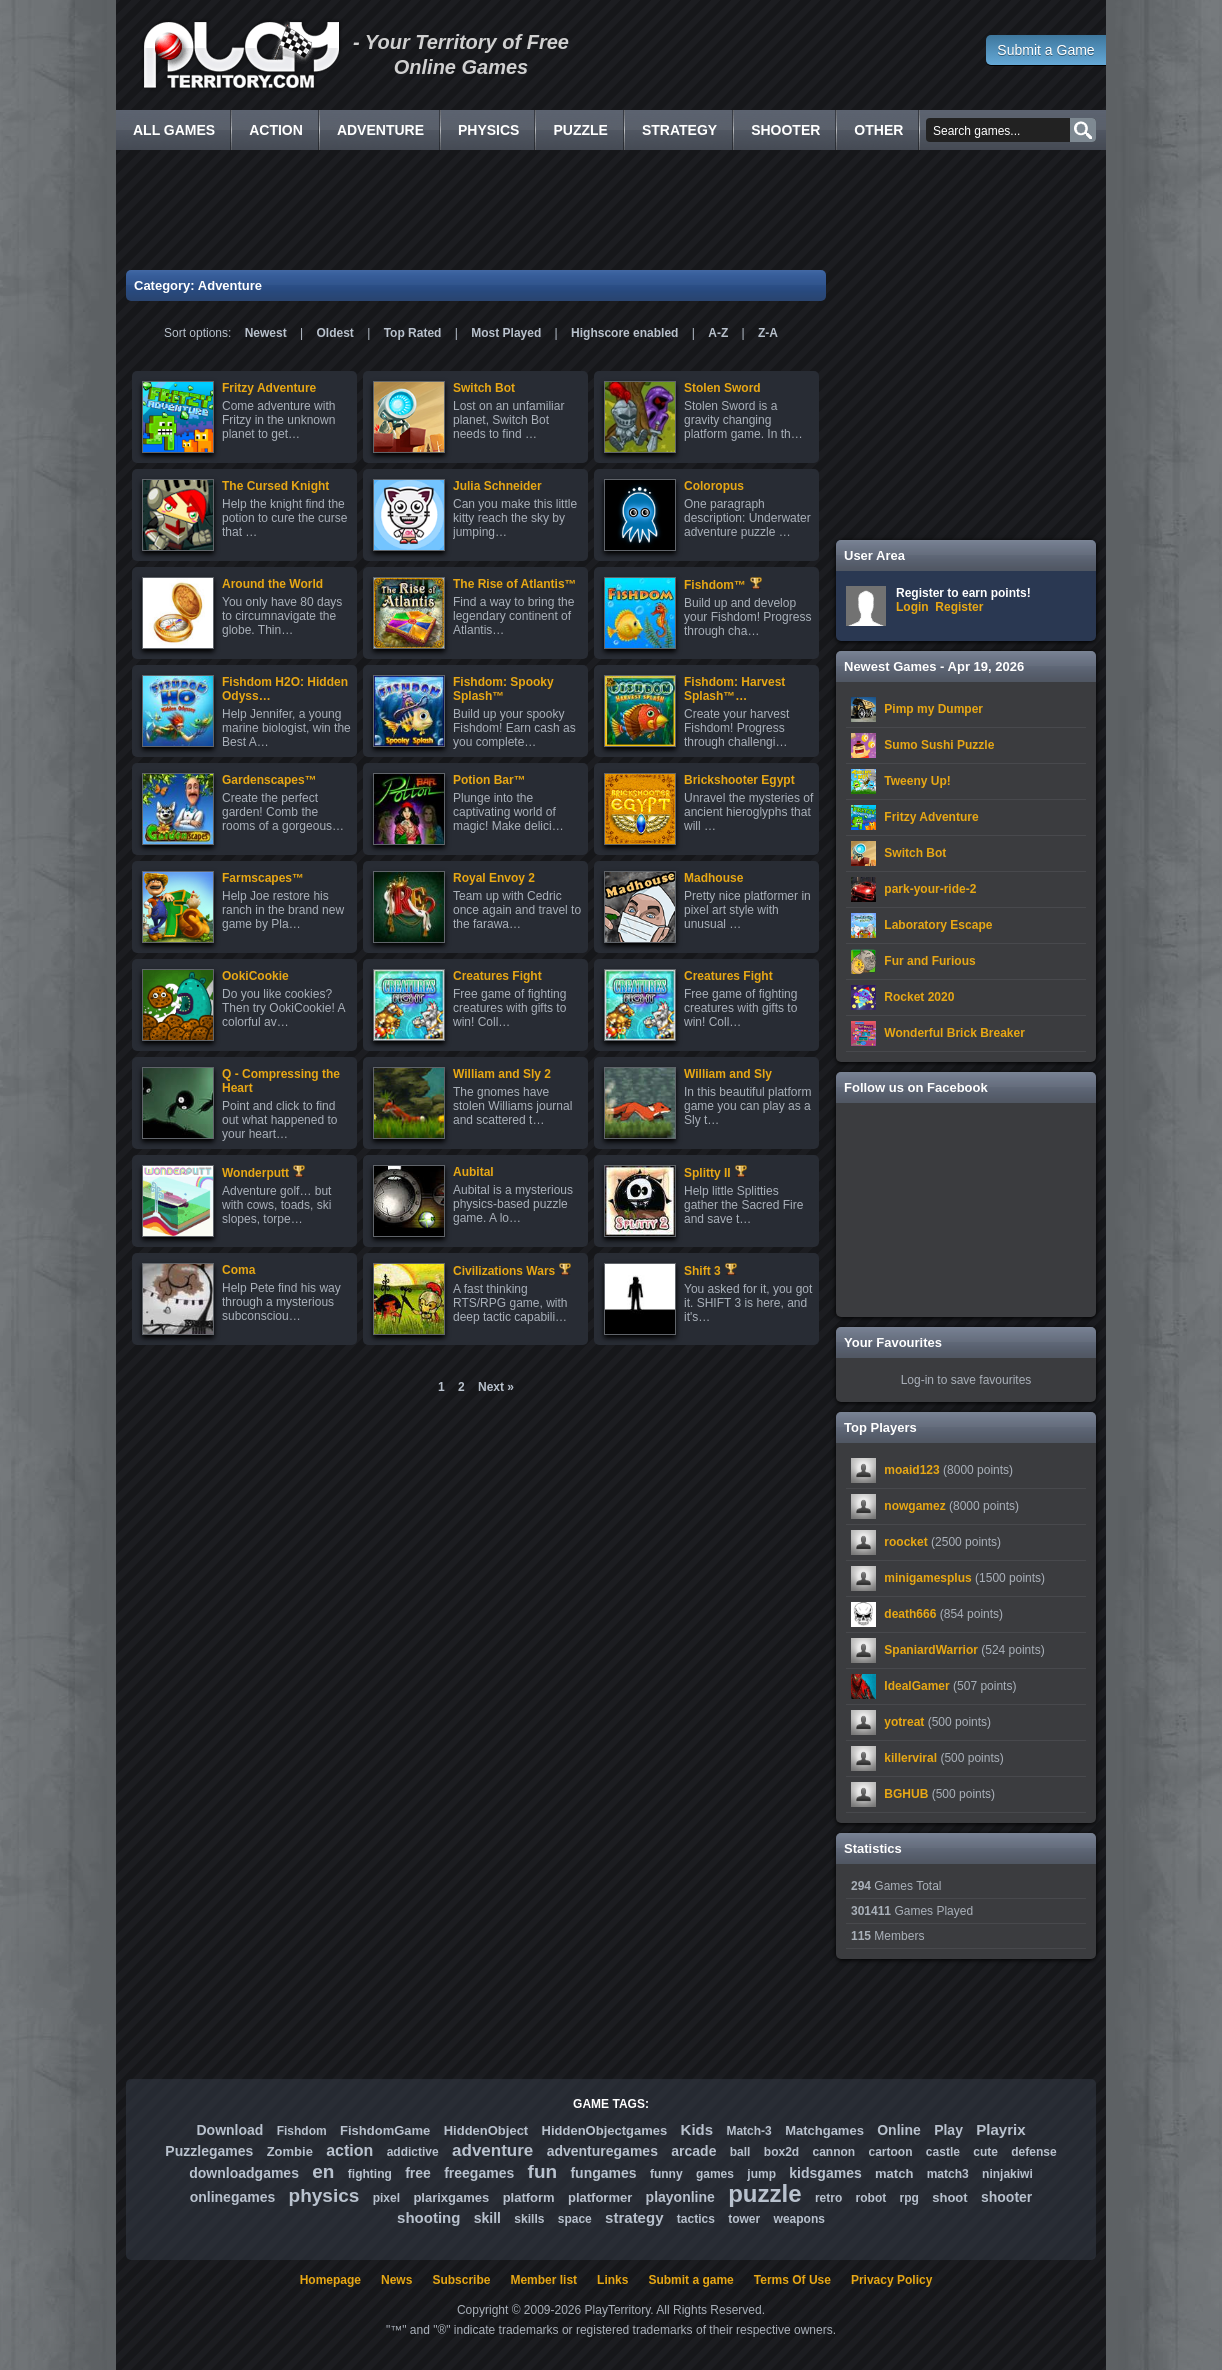 The width and height of the screenshot is (1222, 2370). What do you see at coordinates (396, 2280) in the screenshot?
I see `News` at bounding box center [396, 2280].